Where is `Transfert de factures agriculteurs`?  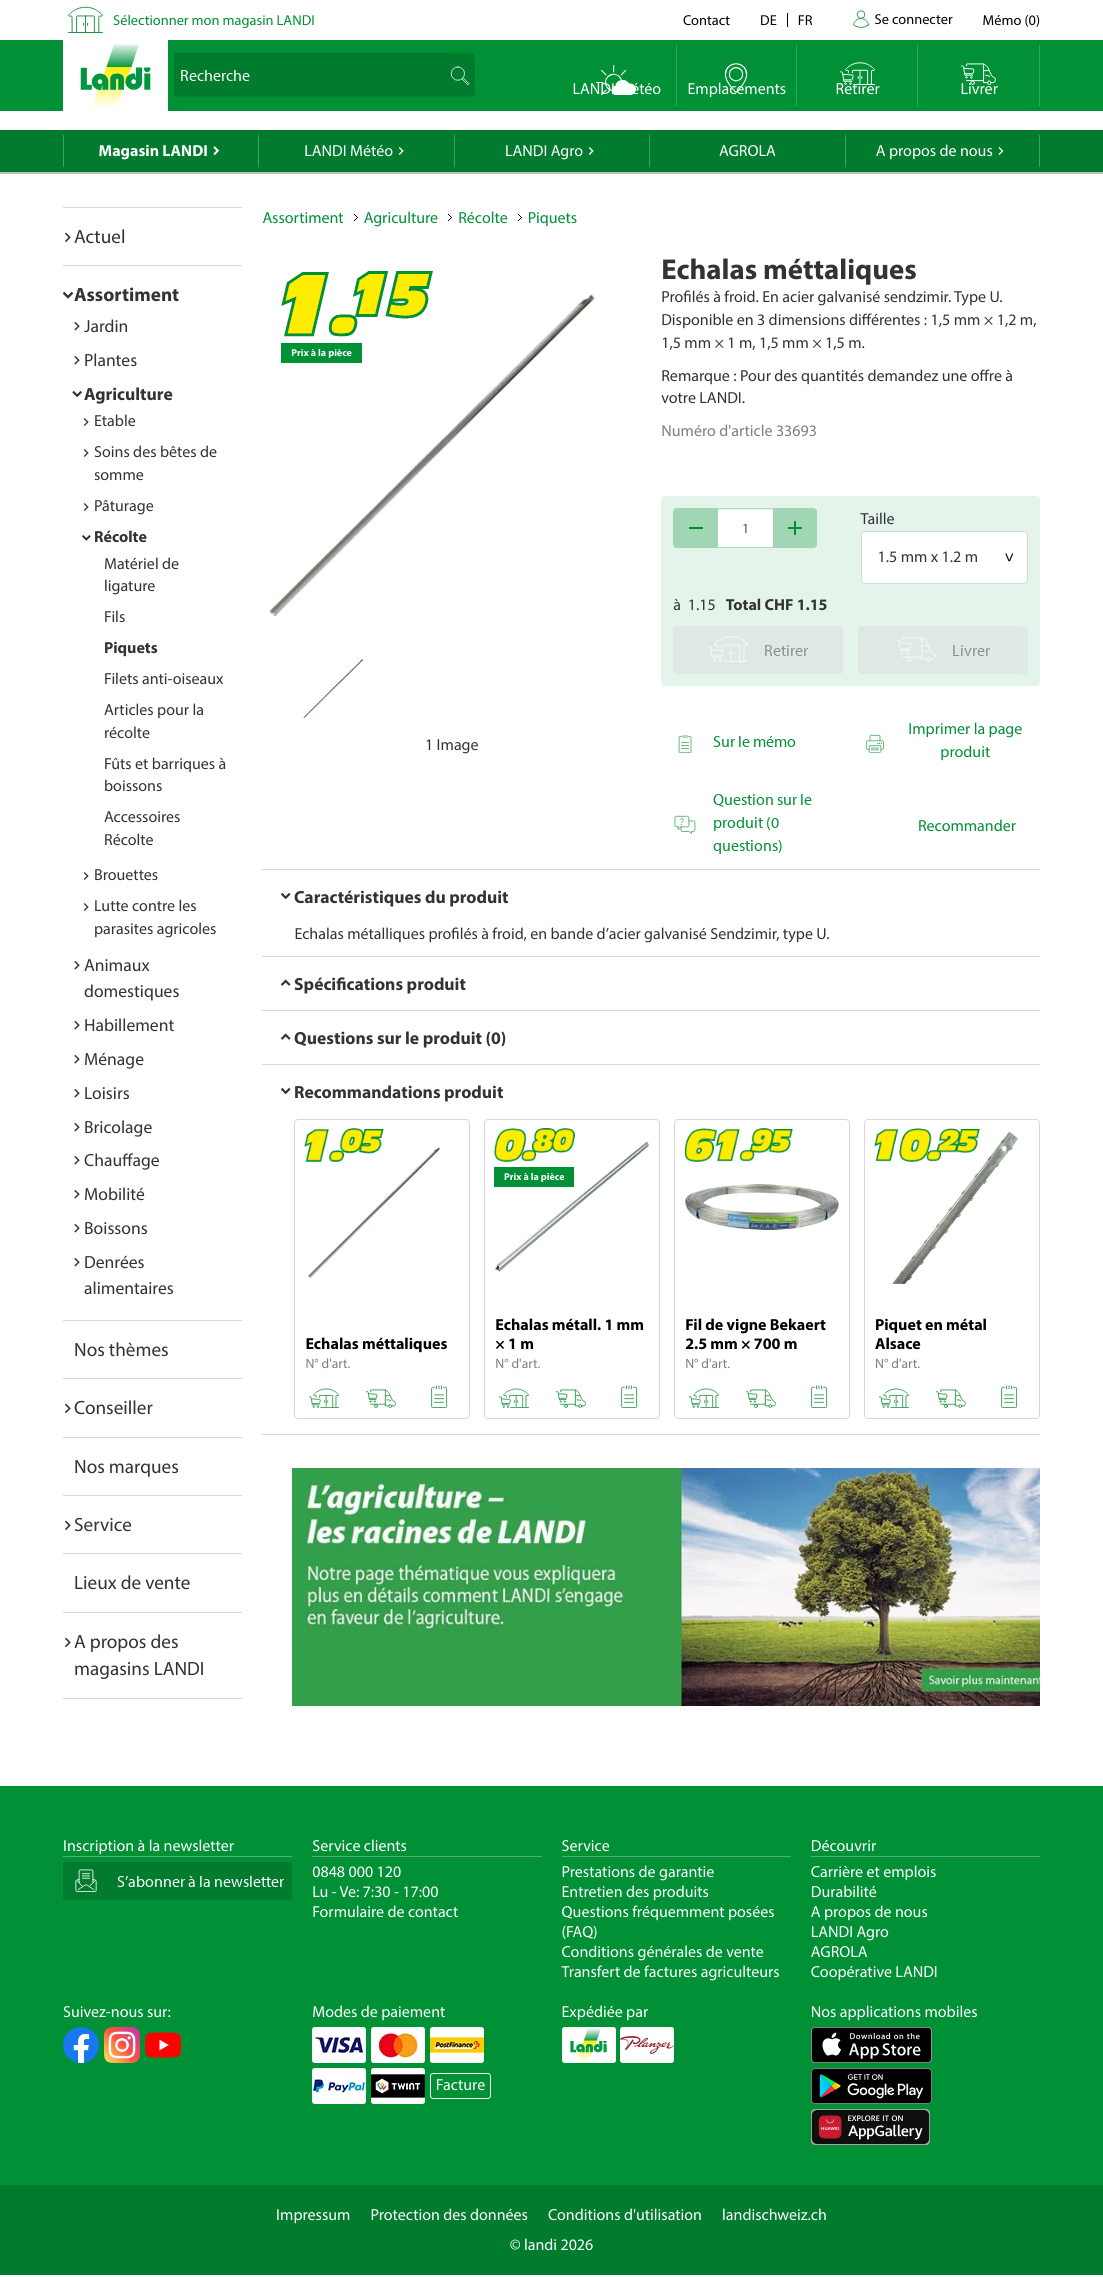
Transfert de factures agriculteurs is located at coordinates (671, 1972).